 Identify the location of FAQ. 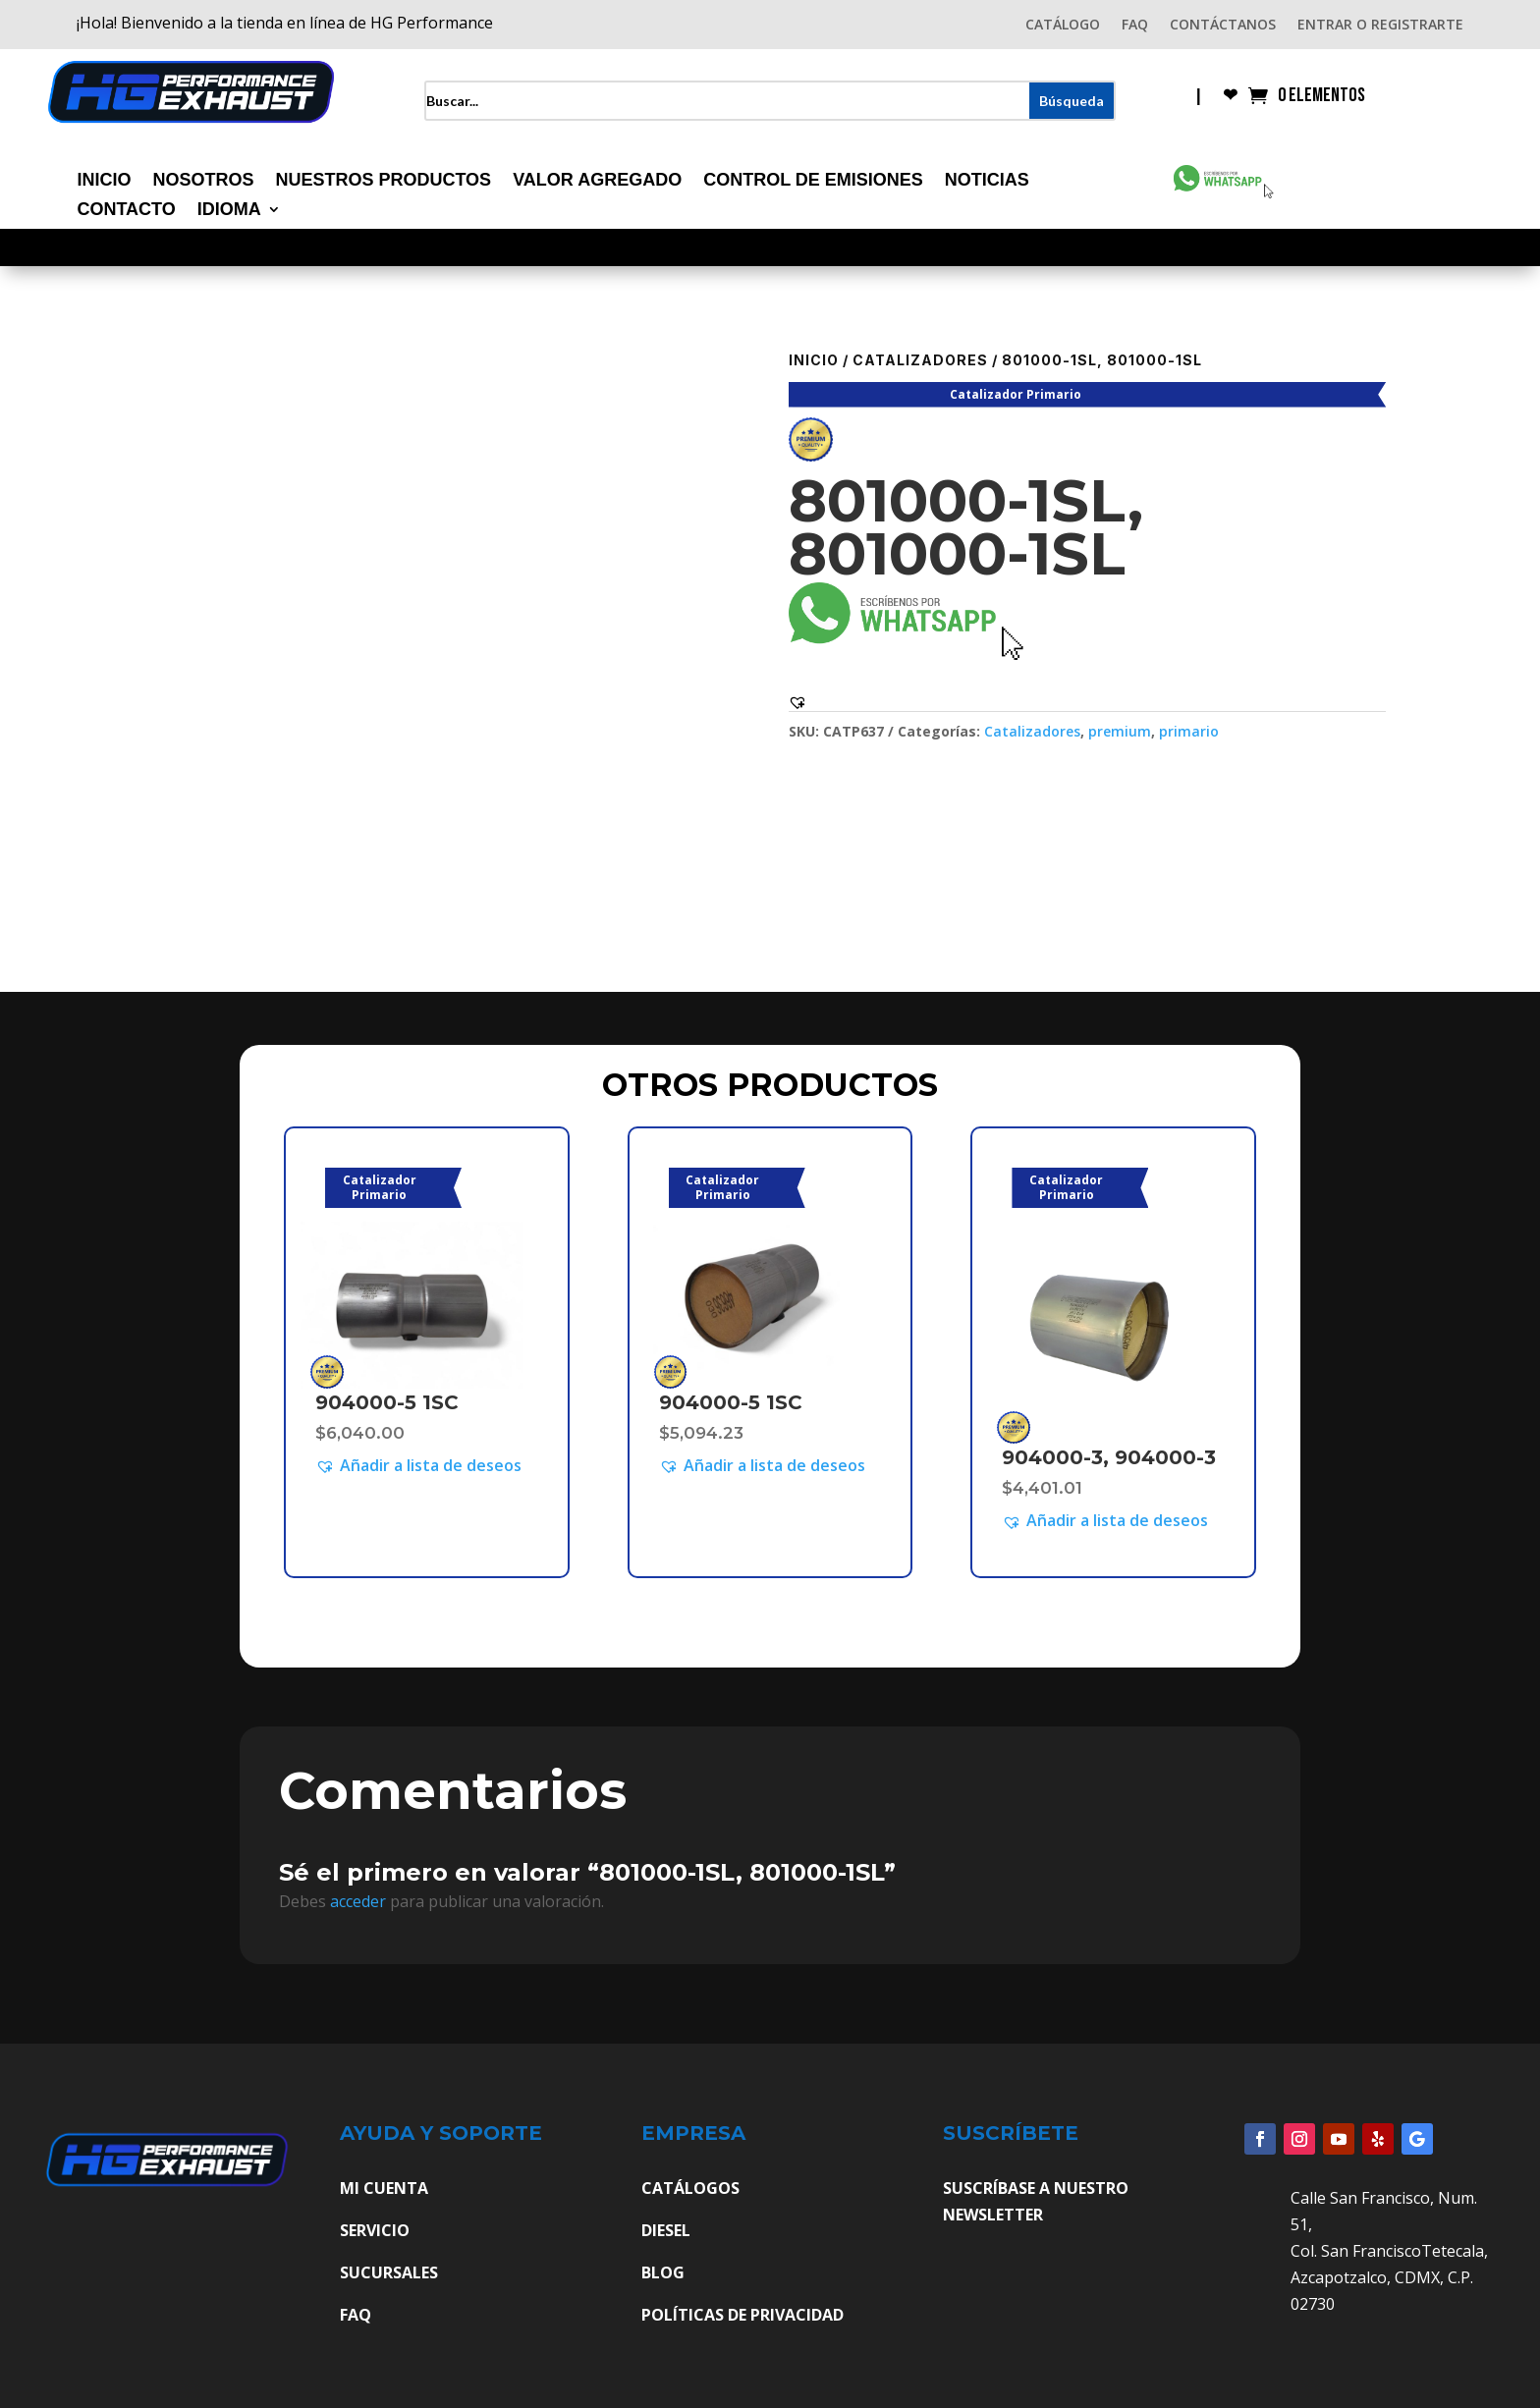
(1135, 25).